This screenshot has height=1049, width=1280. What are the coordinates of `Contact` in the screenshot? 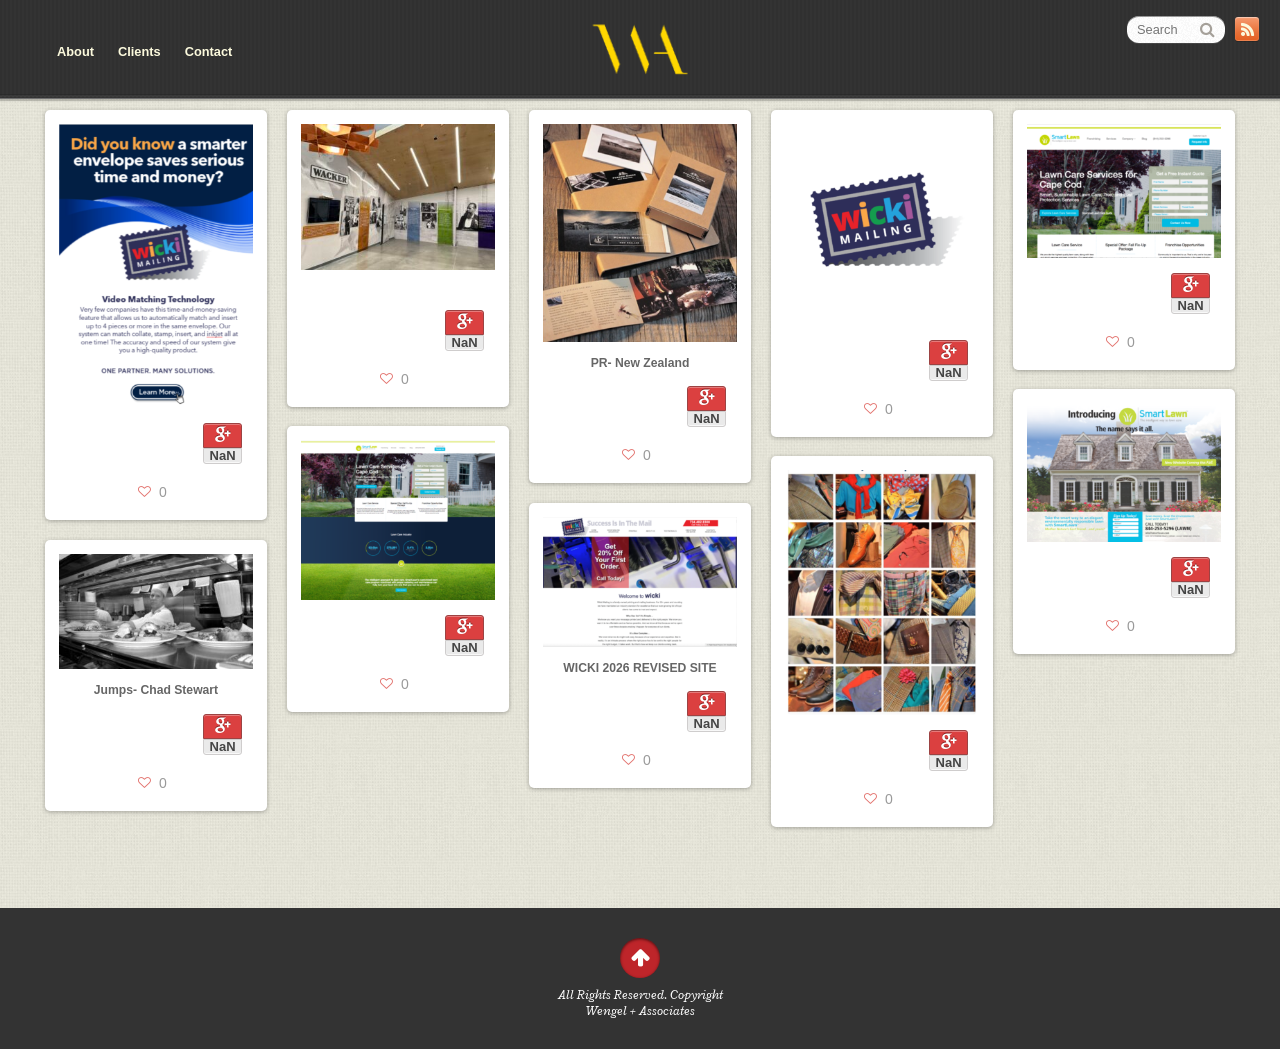 It's located at (209, 51).